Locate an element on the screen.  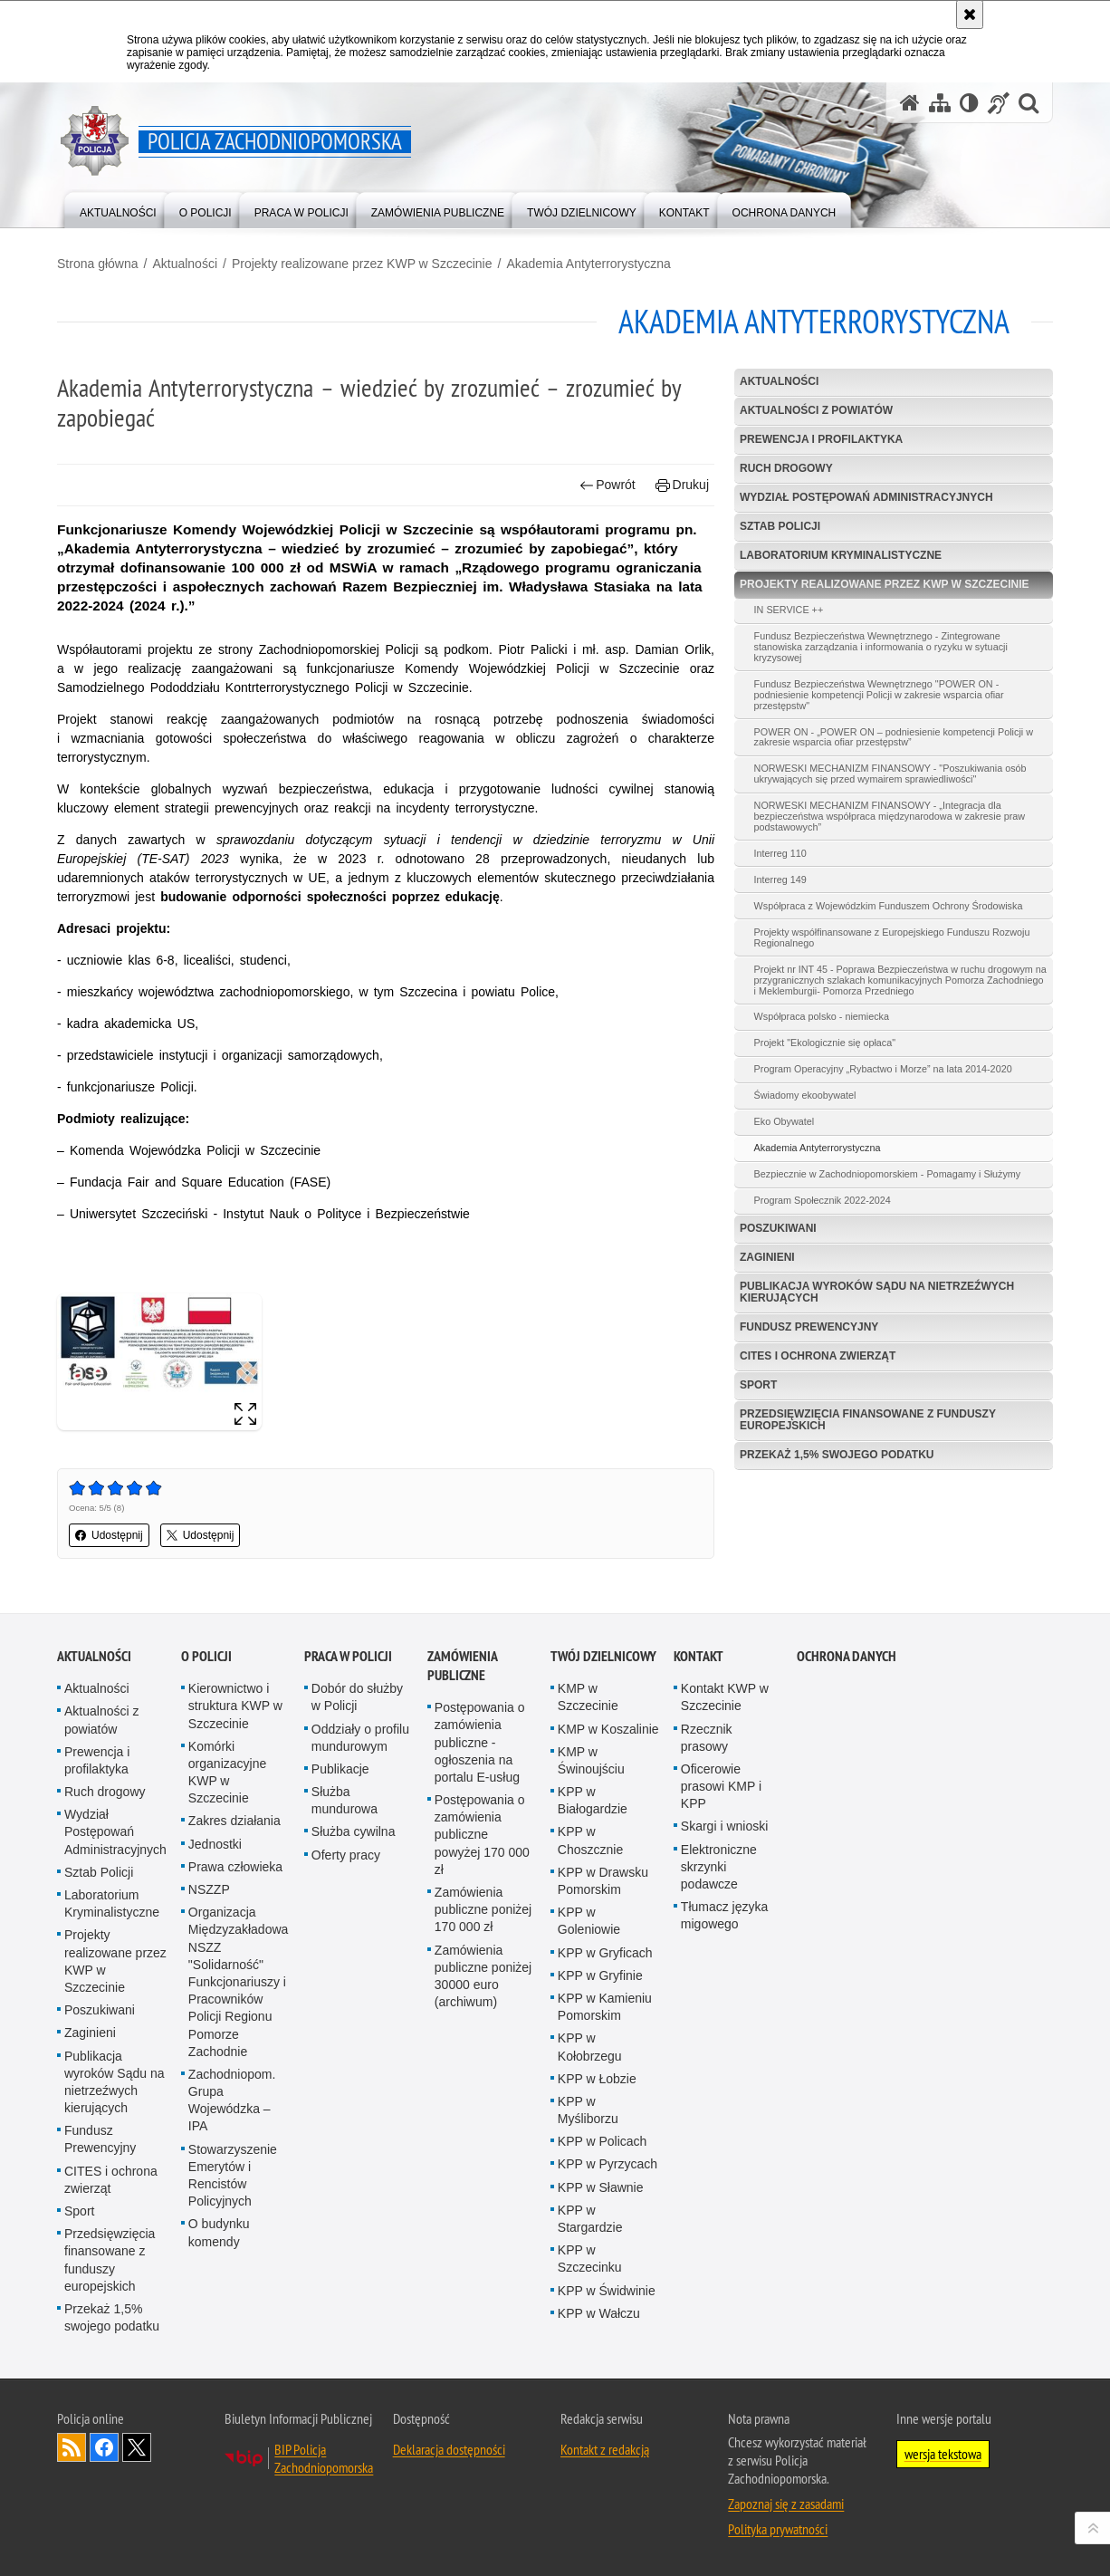
Kontakt KWP w Szczecinie is located at coordinates (725, 1697).